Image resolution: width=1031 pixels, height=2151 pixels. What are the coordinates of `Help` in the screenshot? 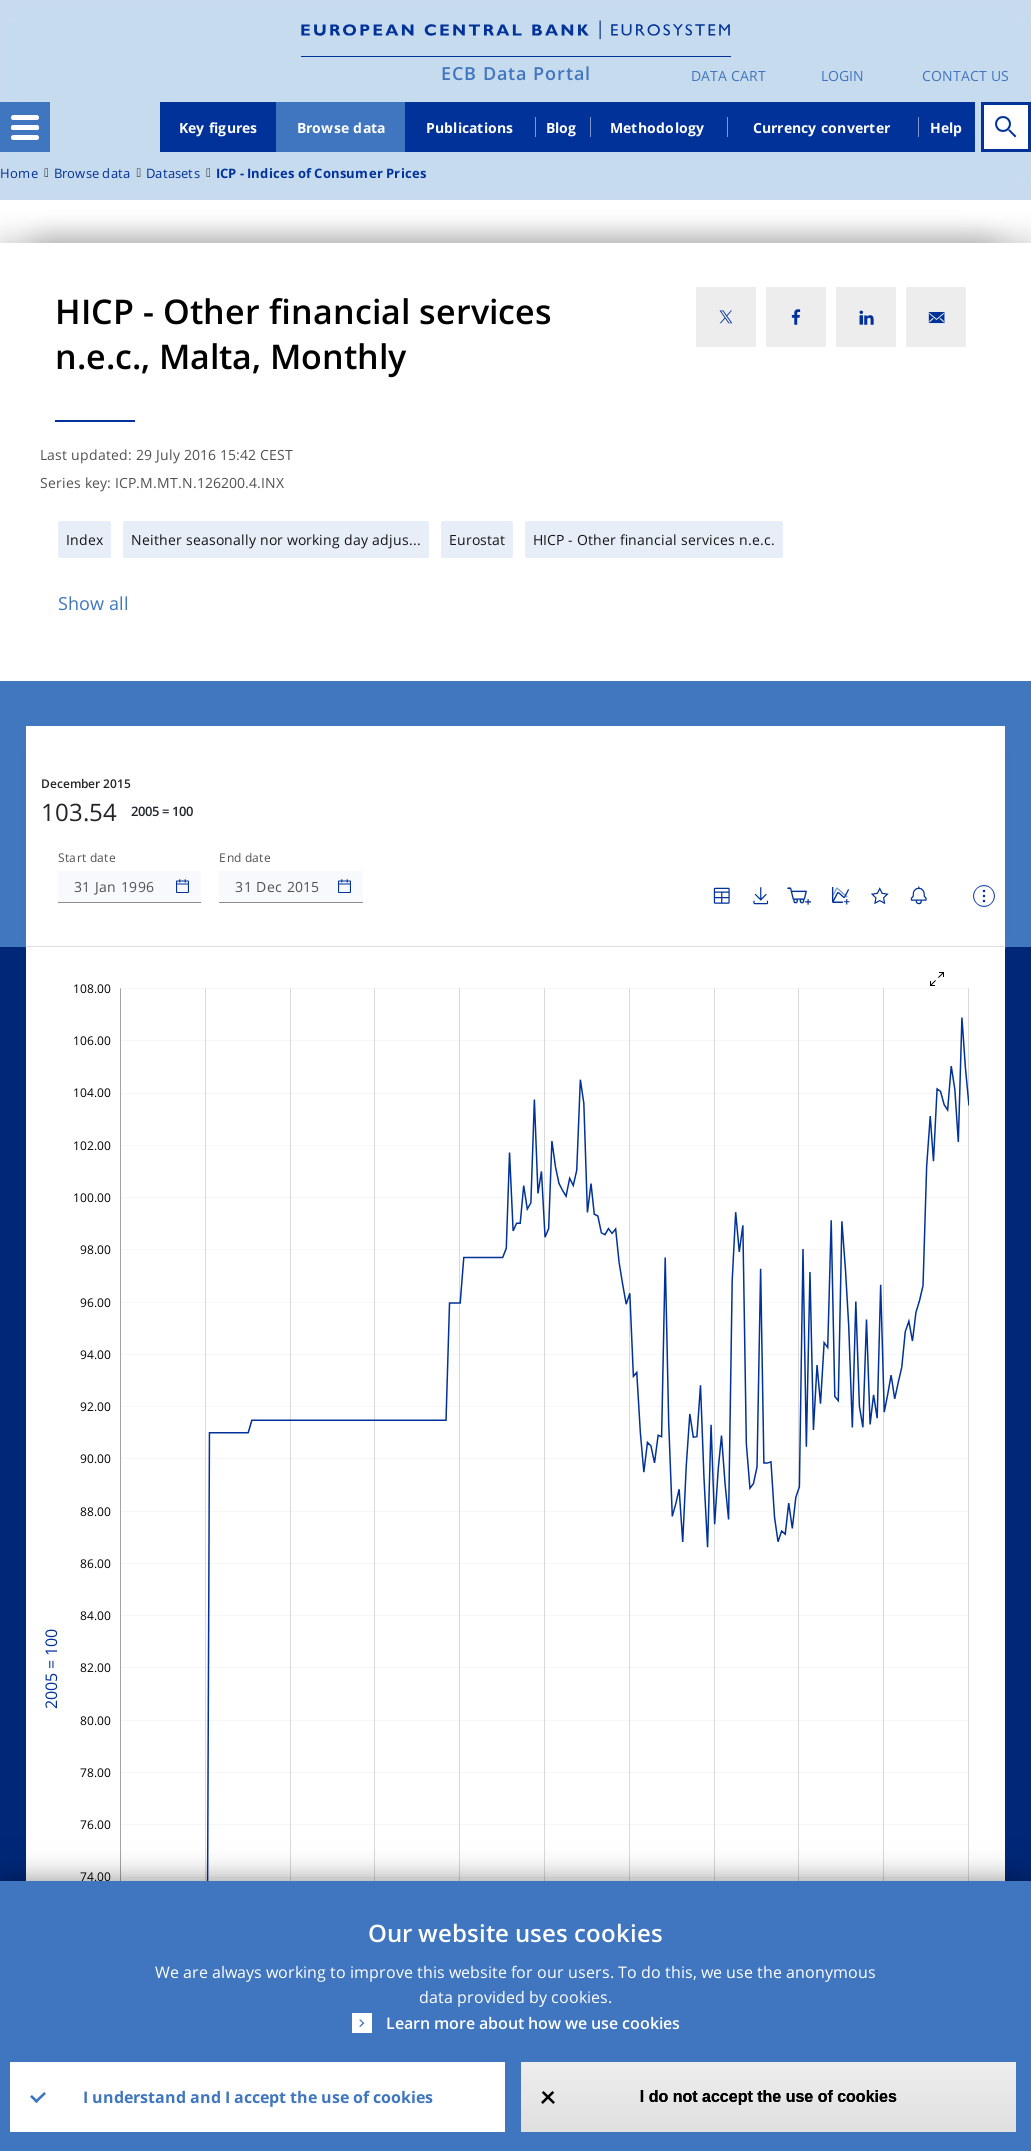 It's located at (946, 127).